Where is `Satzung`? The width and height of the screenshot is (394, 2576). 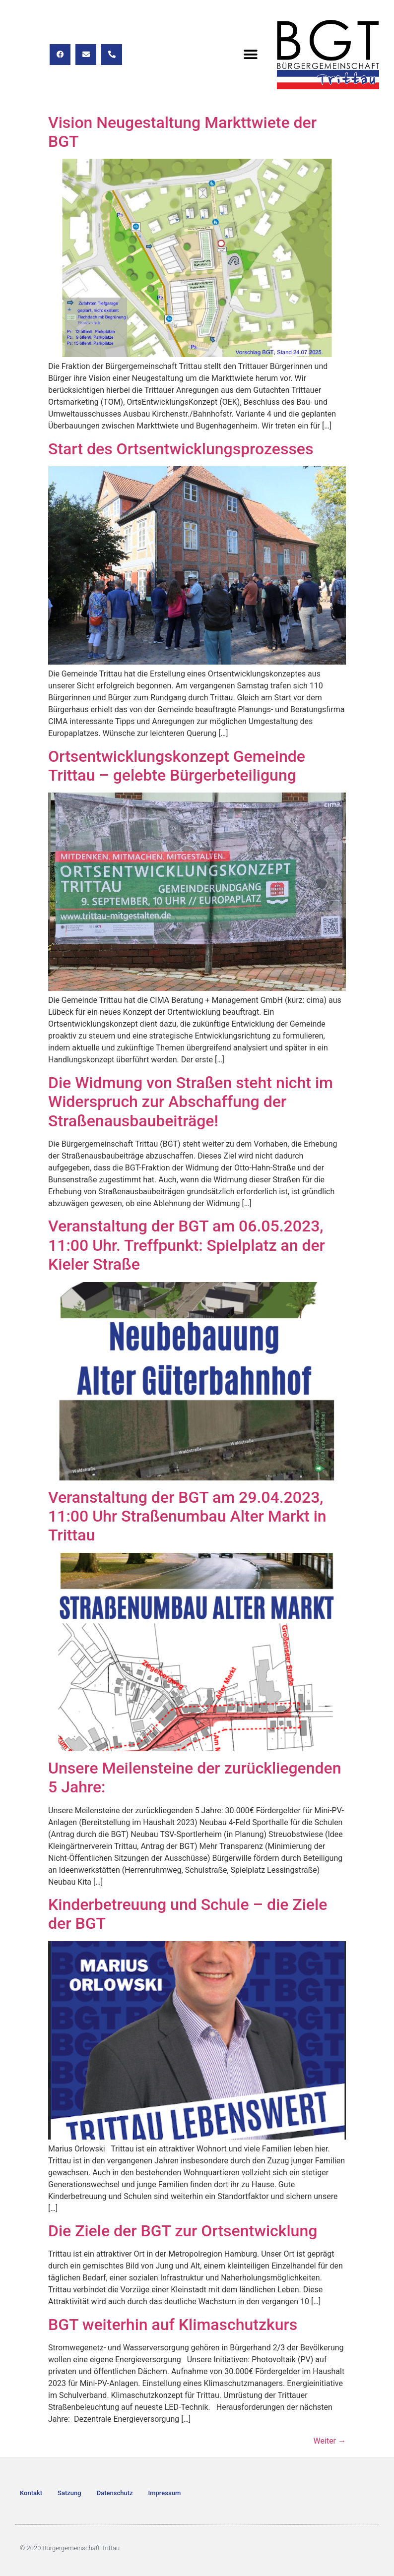 Satzung is located at coordinates (69, 2493).